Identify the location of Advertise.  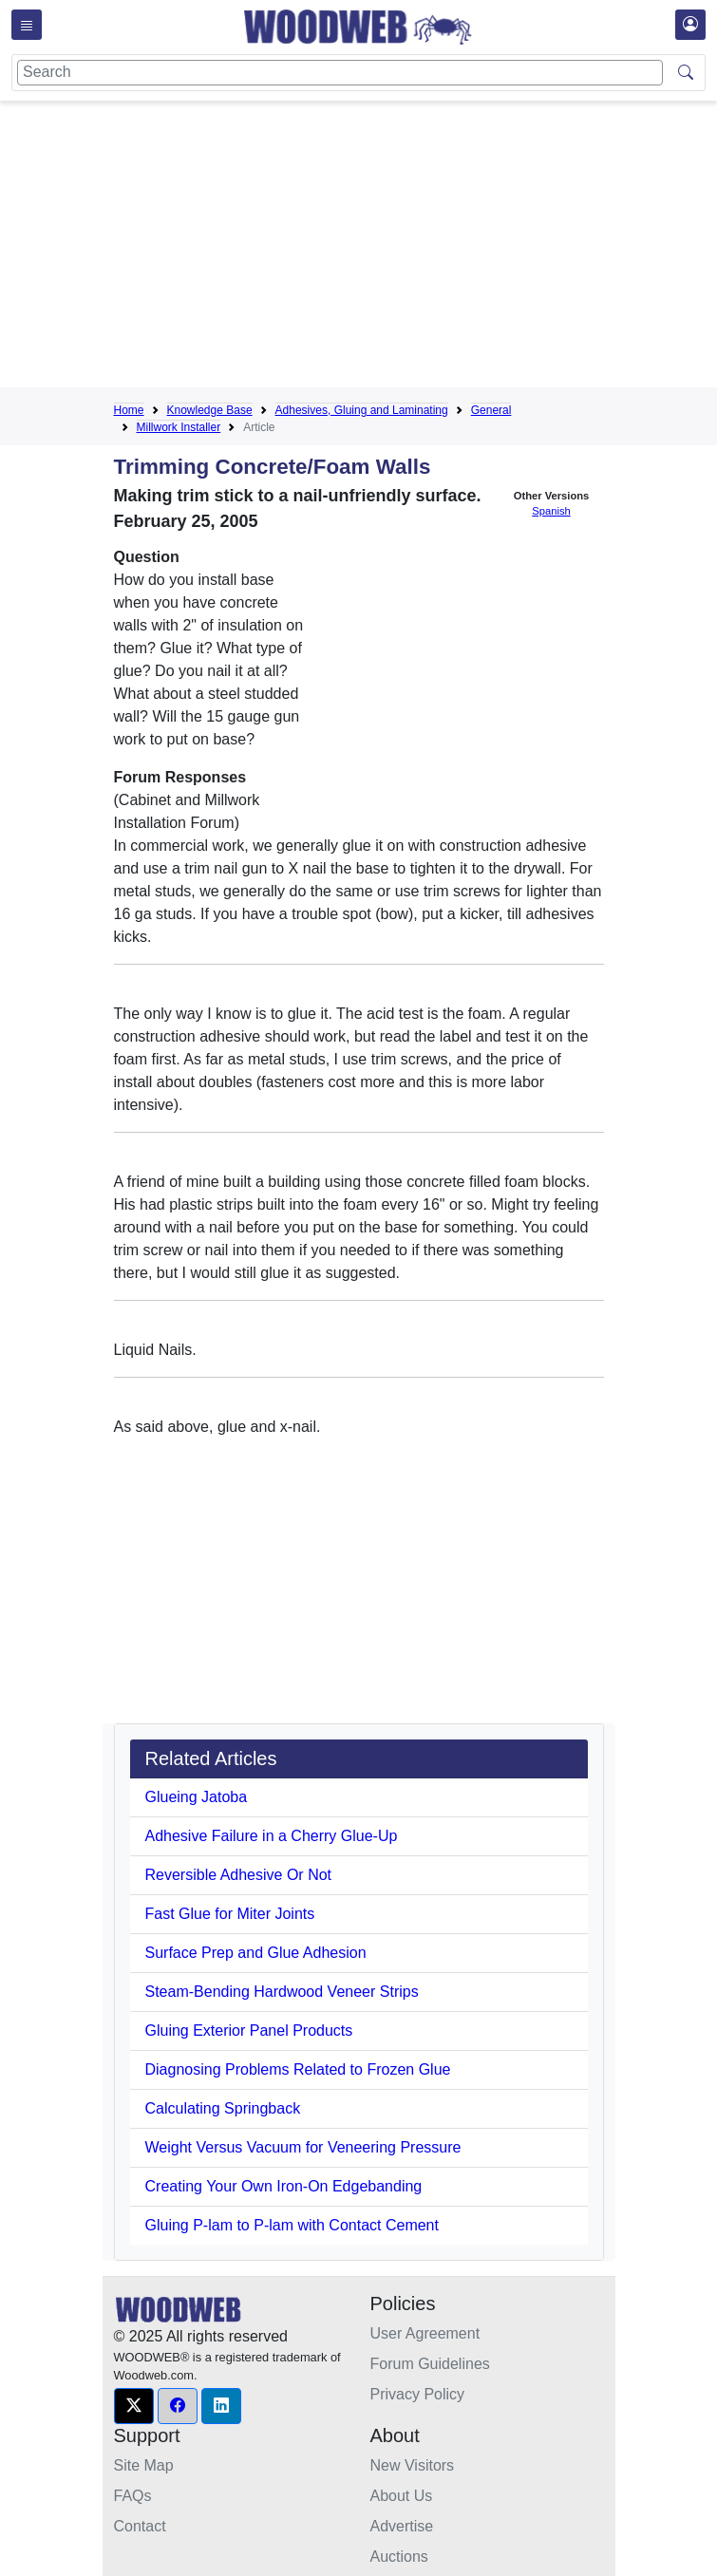
(402, 2526).